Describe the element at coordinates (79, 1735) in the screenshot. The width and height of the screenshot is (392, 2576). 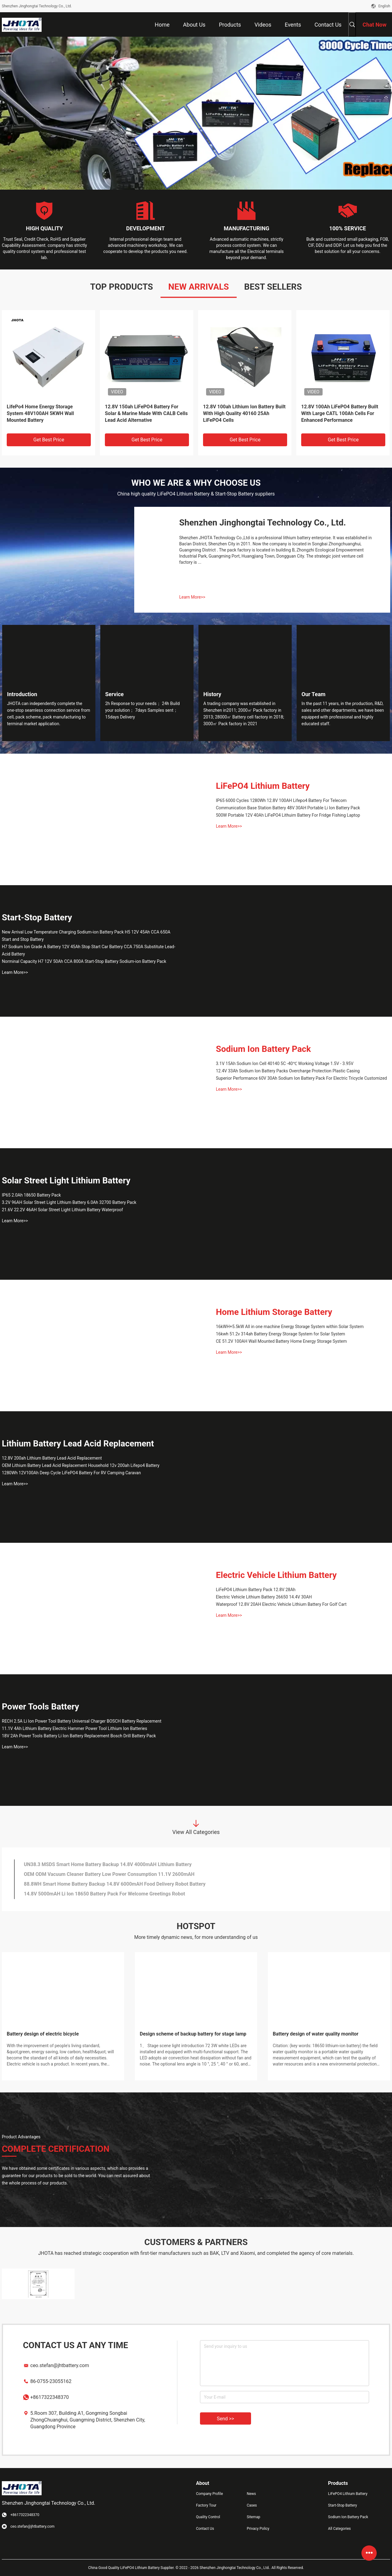
I see `18V 2Ah Power Tools Battery Li Ion Battery Replacement Bosch Drill Battery Pack` at that location.